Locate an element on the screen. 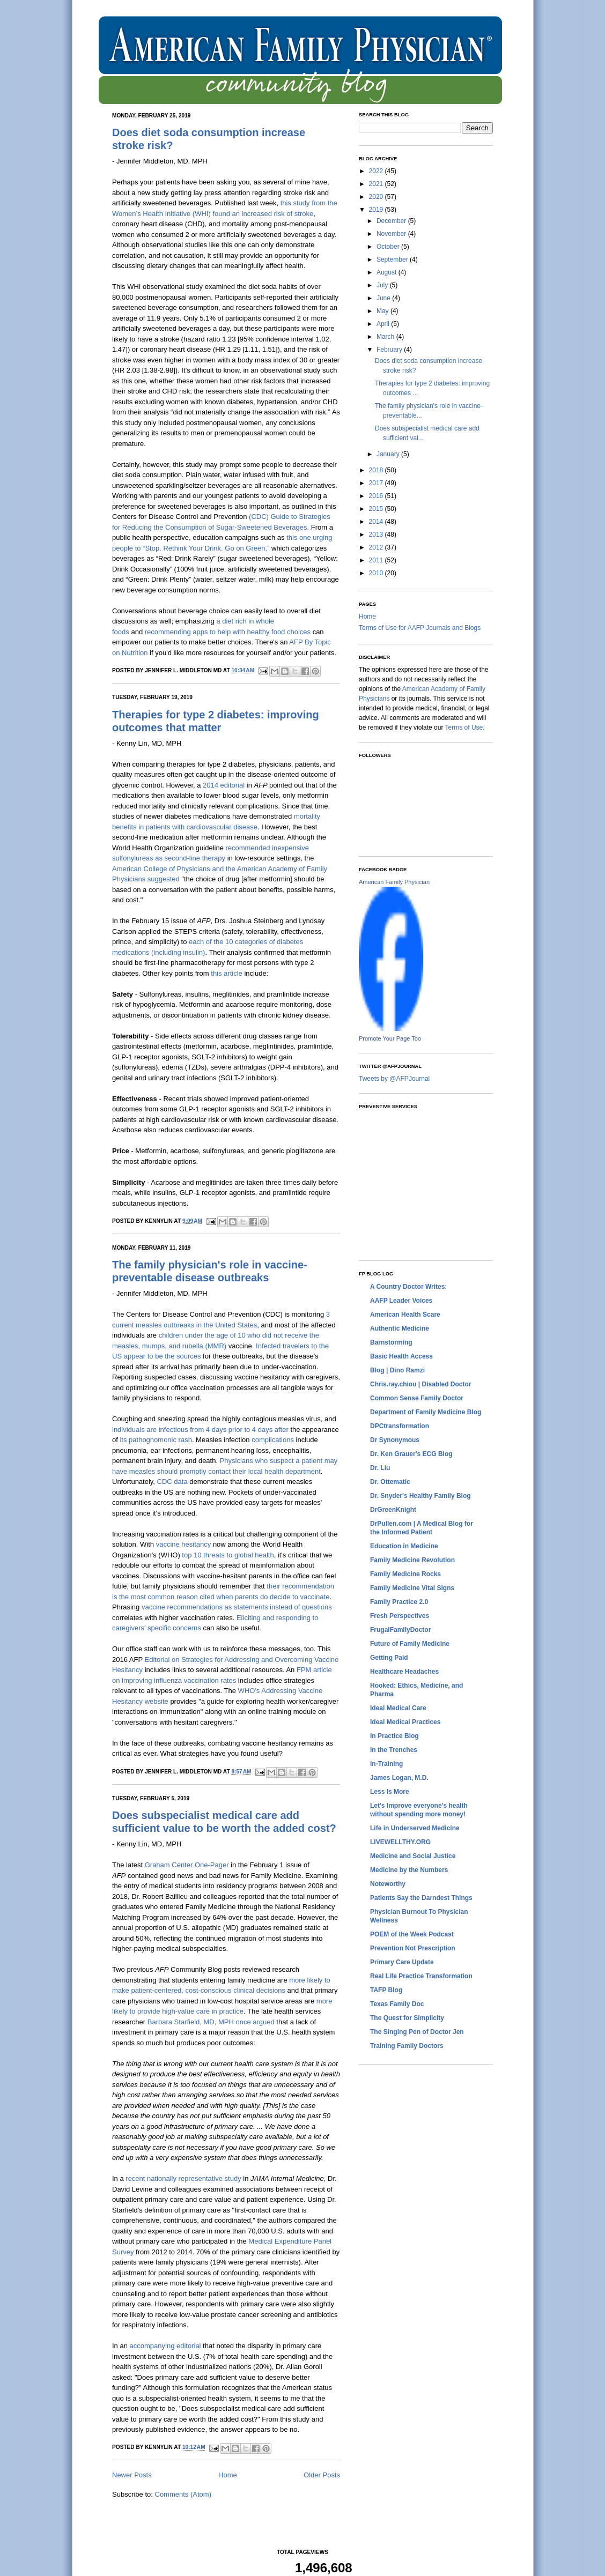 The width and height of the screenshot is (605, 2576). April is located at coordinates (384, 324).